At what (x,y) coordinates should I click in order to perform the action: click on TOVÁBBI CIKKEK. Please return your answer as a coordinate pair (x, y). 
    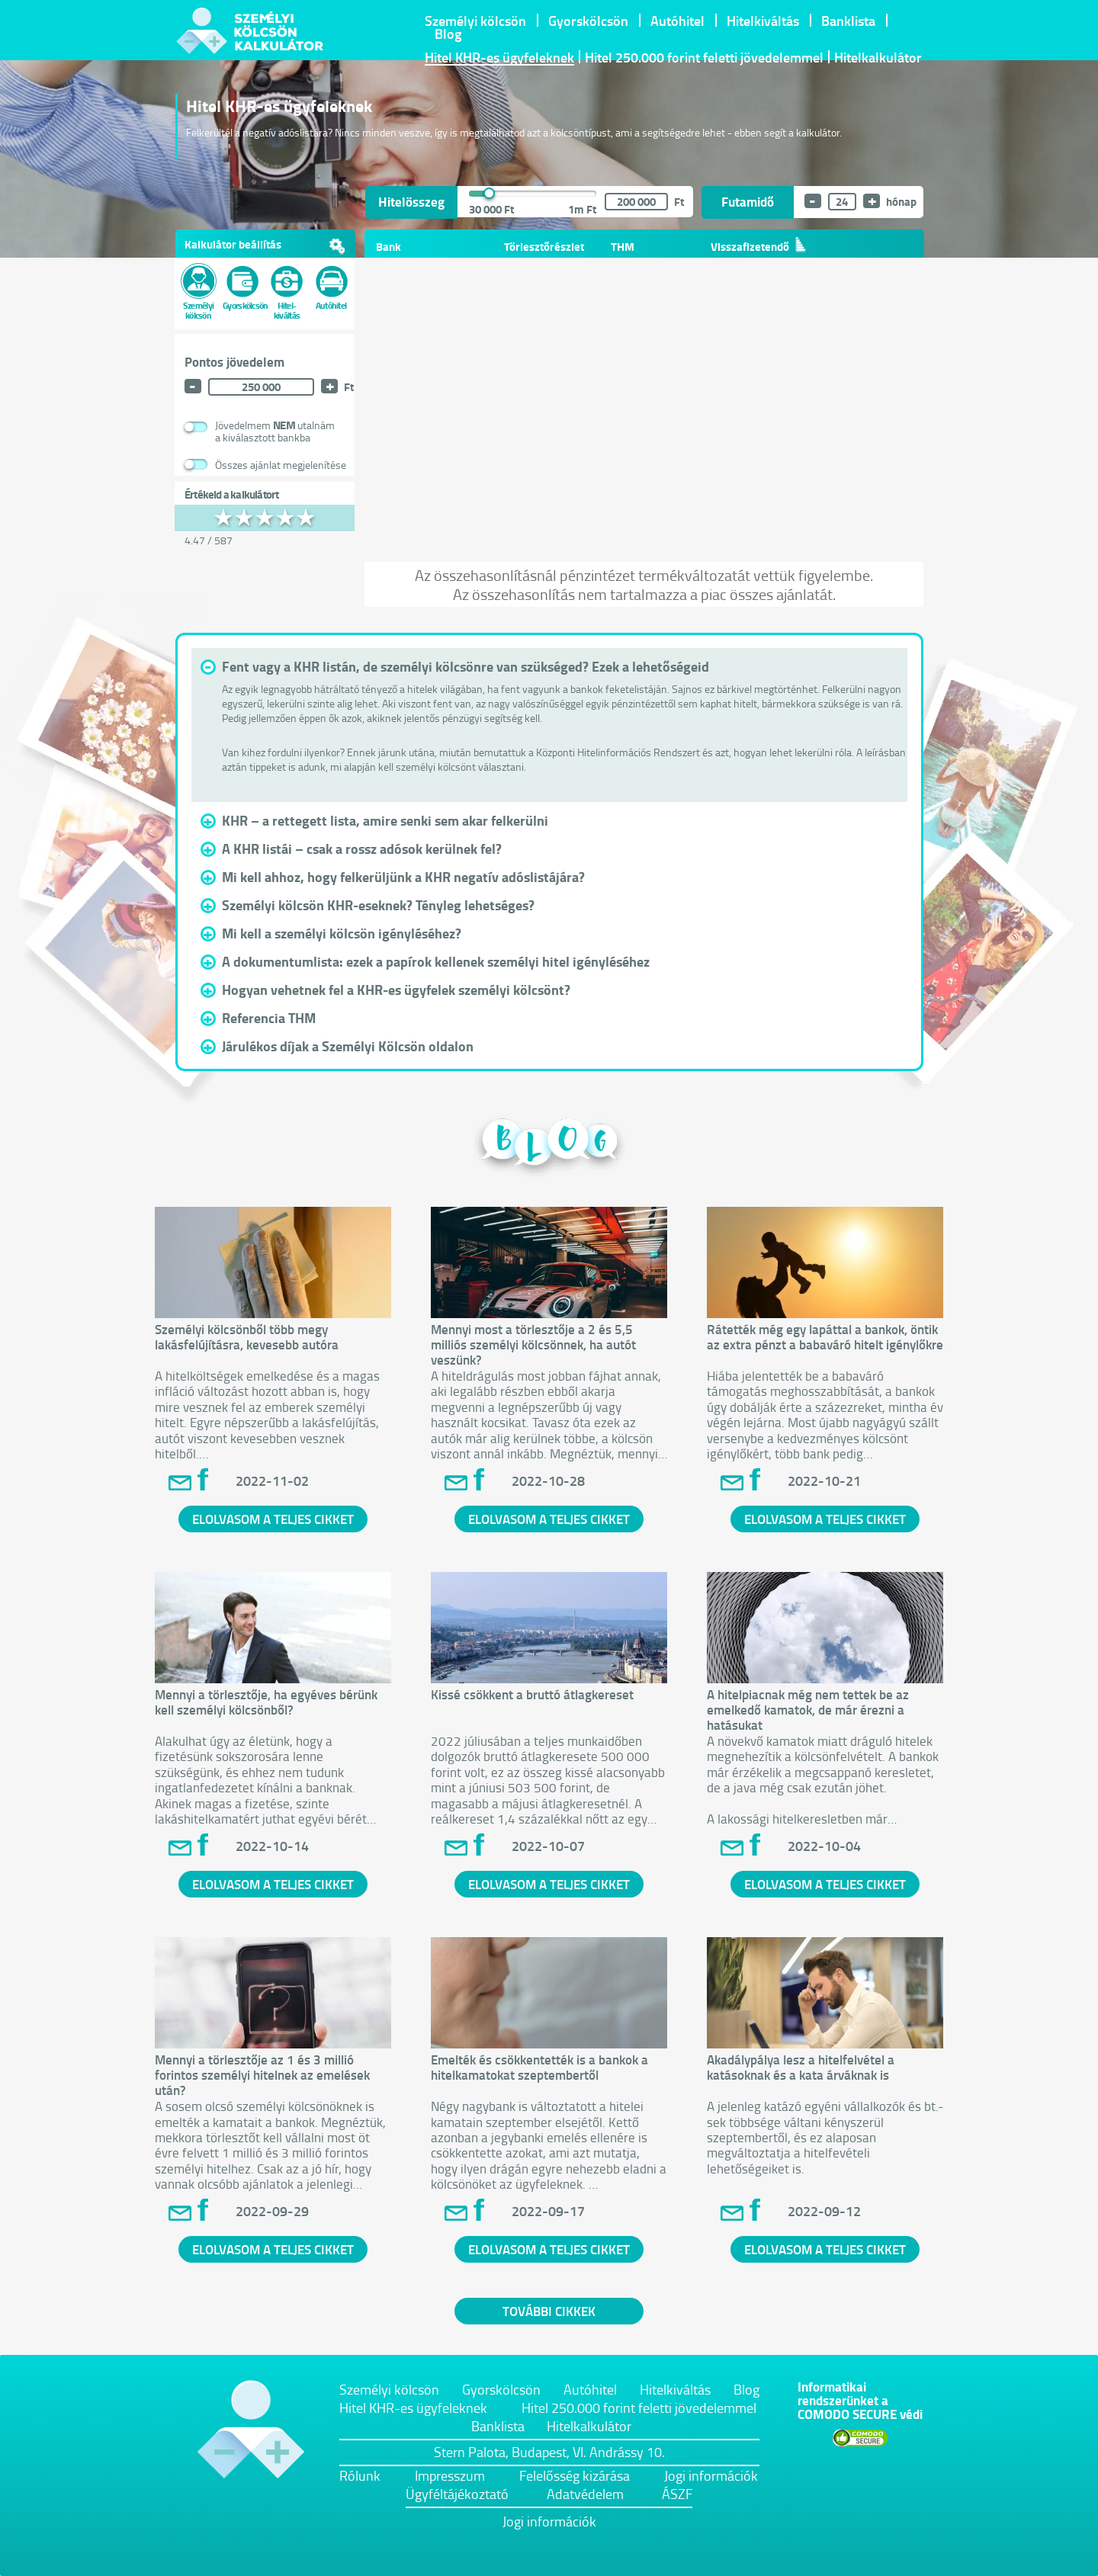
    Looking at the image, I should click on (549, 2311).